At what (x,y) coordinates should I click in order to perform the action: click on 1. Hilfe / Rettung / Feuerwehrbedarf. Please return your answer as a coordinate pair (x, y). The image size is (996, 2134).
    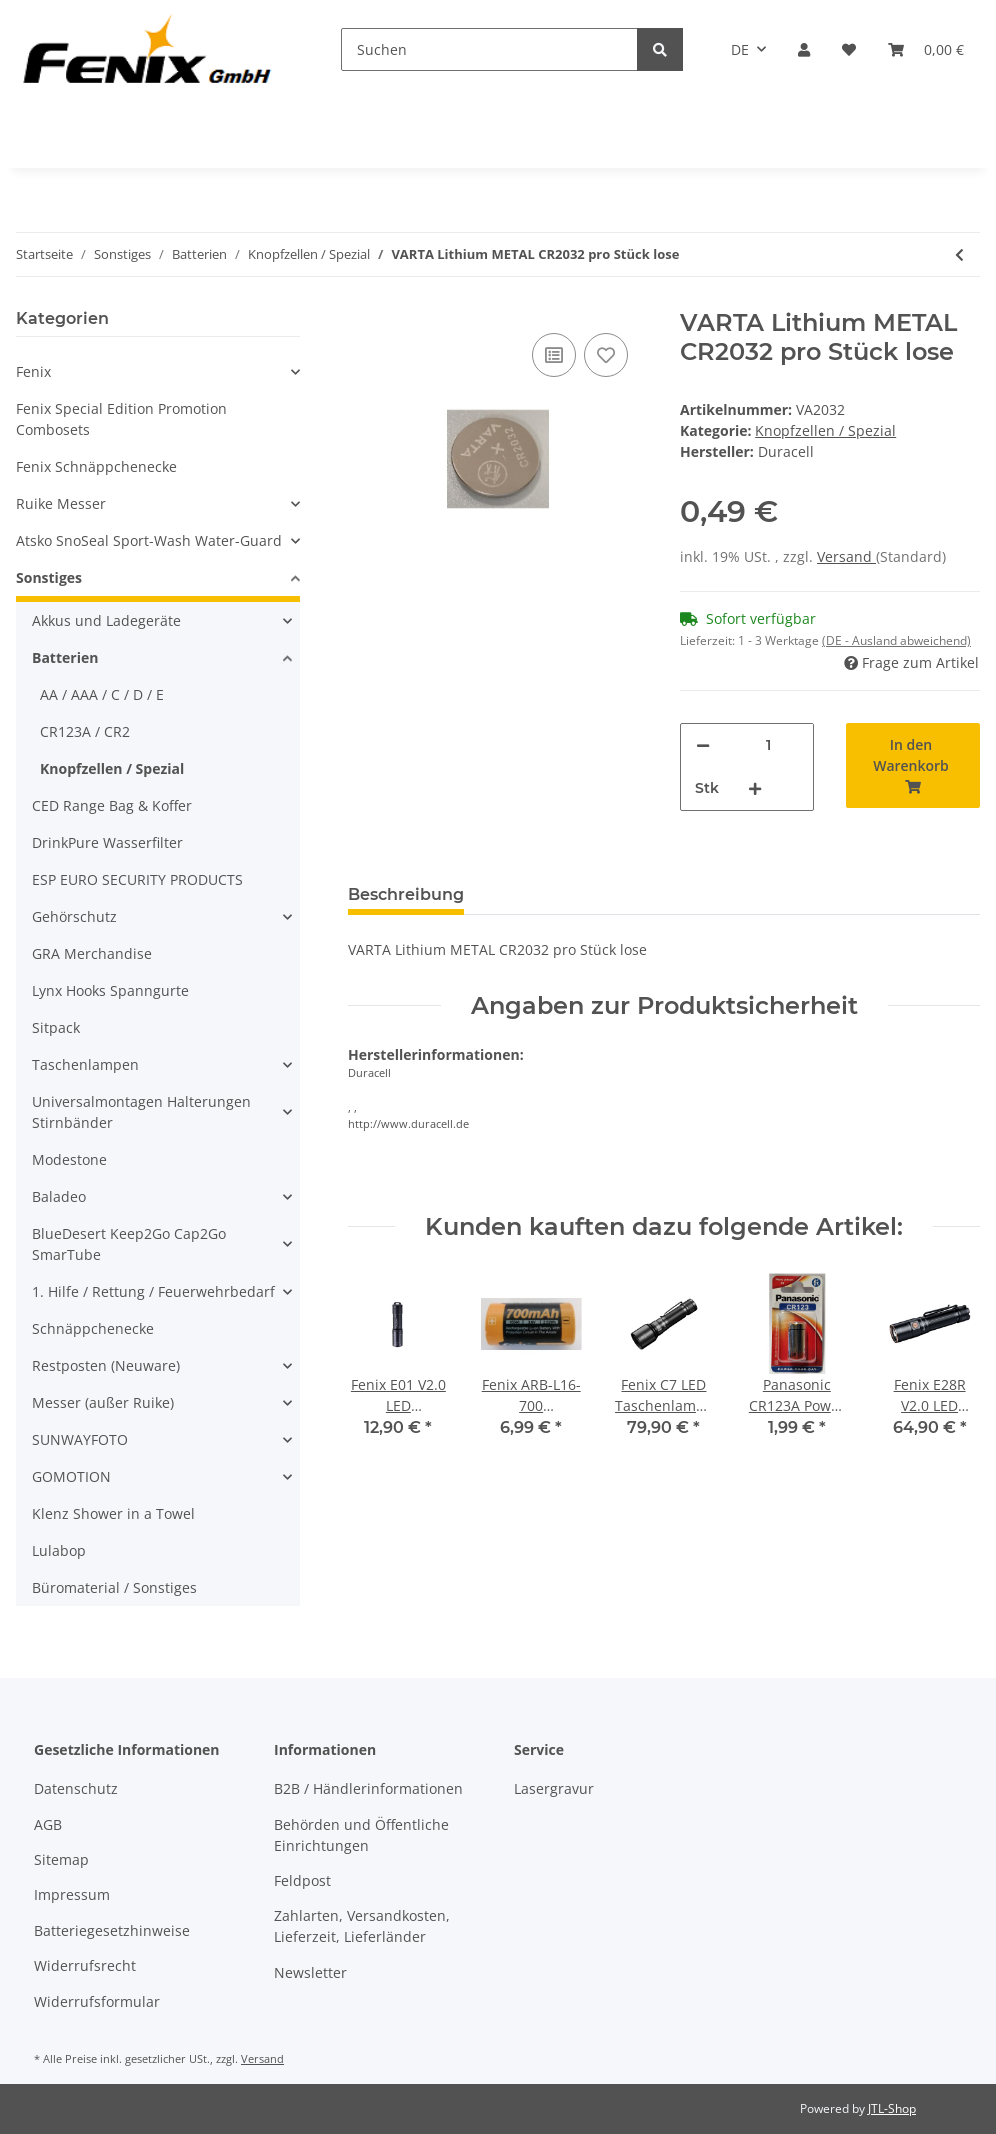
    Looking at the image, I should click on (153, 1291).